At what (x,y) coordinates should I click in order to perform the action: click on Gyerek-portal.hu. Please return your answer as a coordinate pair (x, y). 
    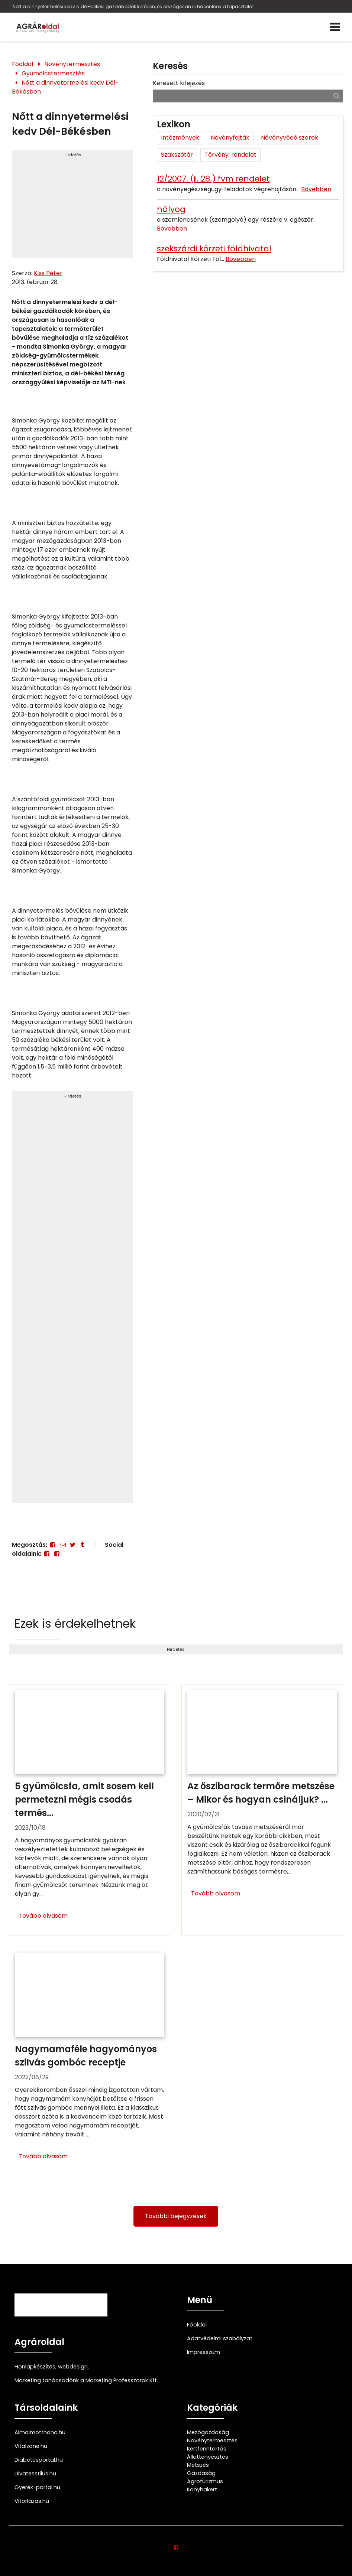
    Looking at the image, I should click on (37, 2487).